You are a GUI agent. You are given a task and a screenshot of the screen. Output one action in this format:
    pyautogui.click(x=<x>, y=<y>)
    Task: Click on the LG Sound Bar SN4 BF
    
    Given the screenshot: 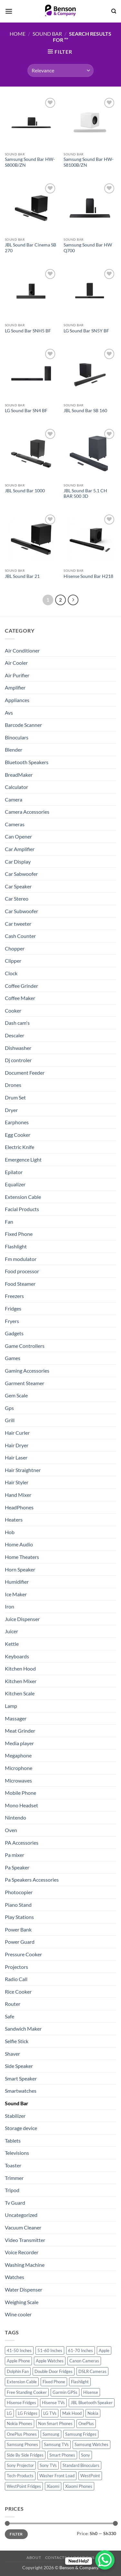 What is the action you would take?
    pyautogui.click(x=26, y=410)
    